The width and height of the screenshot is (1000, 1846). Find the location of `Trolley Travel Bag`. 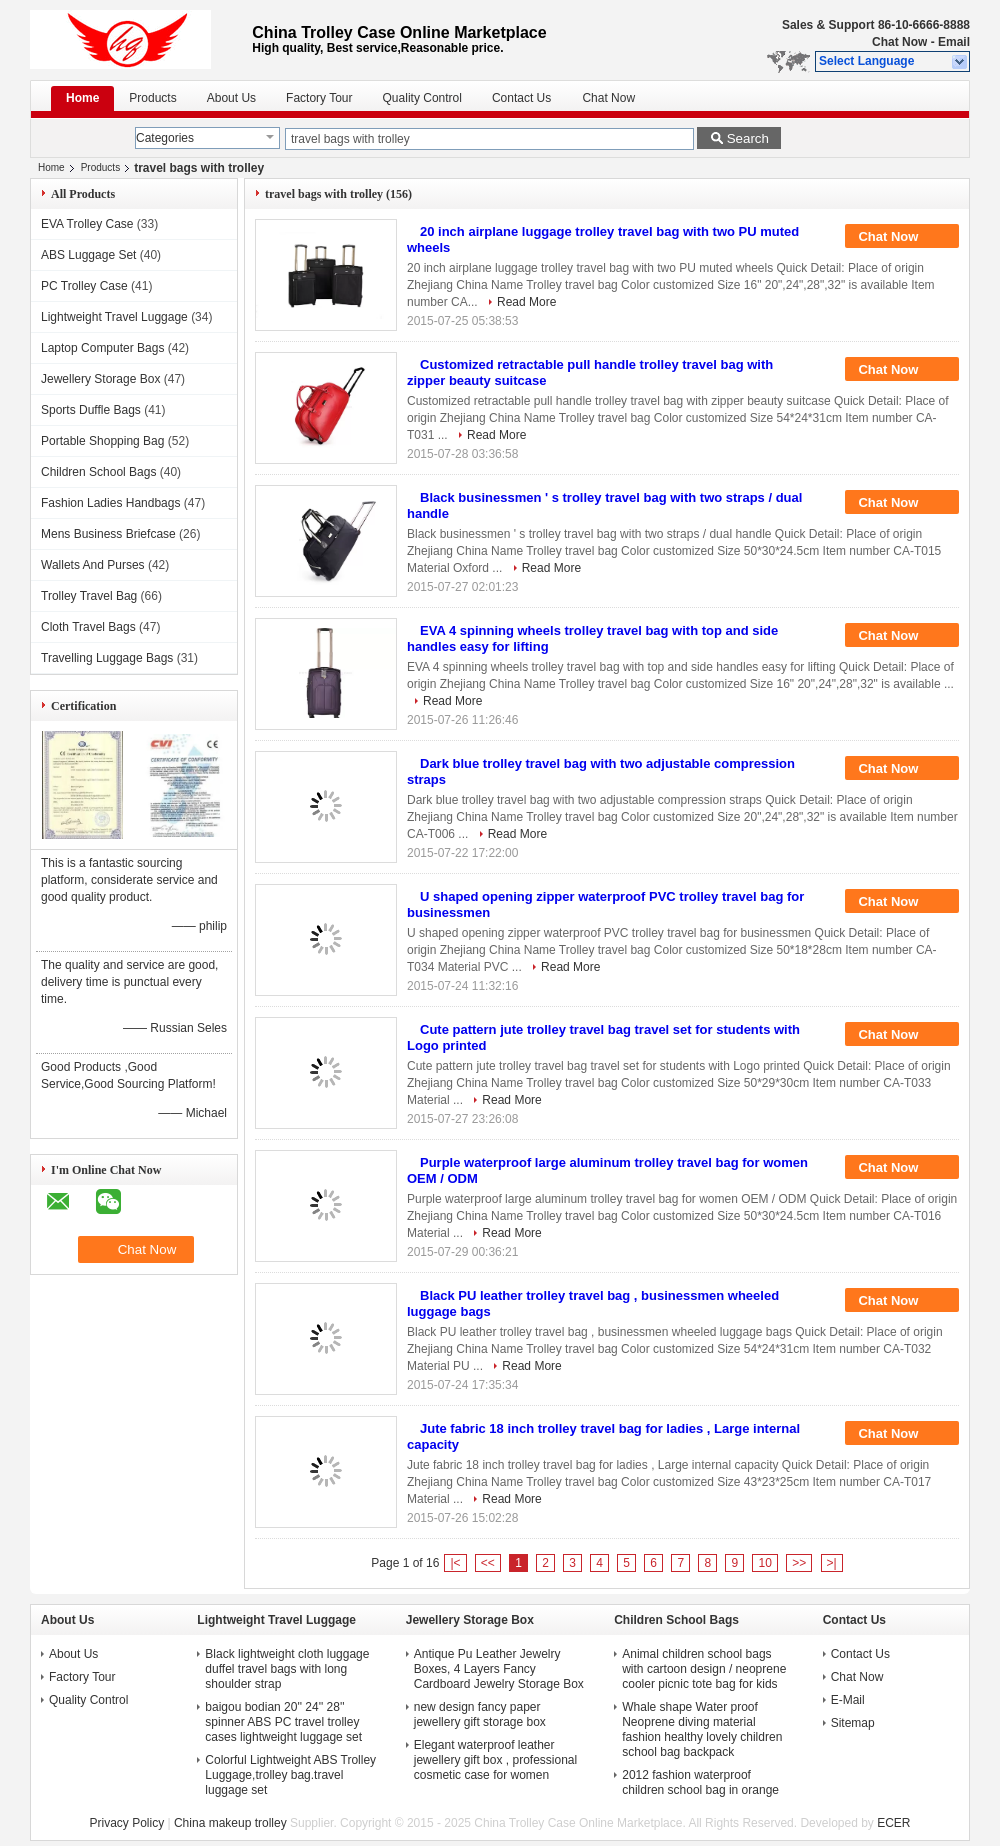

Trolley Travel Bag is located at coordinates (89, 596).